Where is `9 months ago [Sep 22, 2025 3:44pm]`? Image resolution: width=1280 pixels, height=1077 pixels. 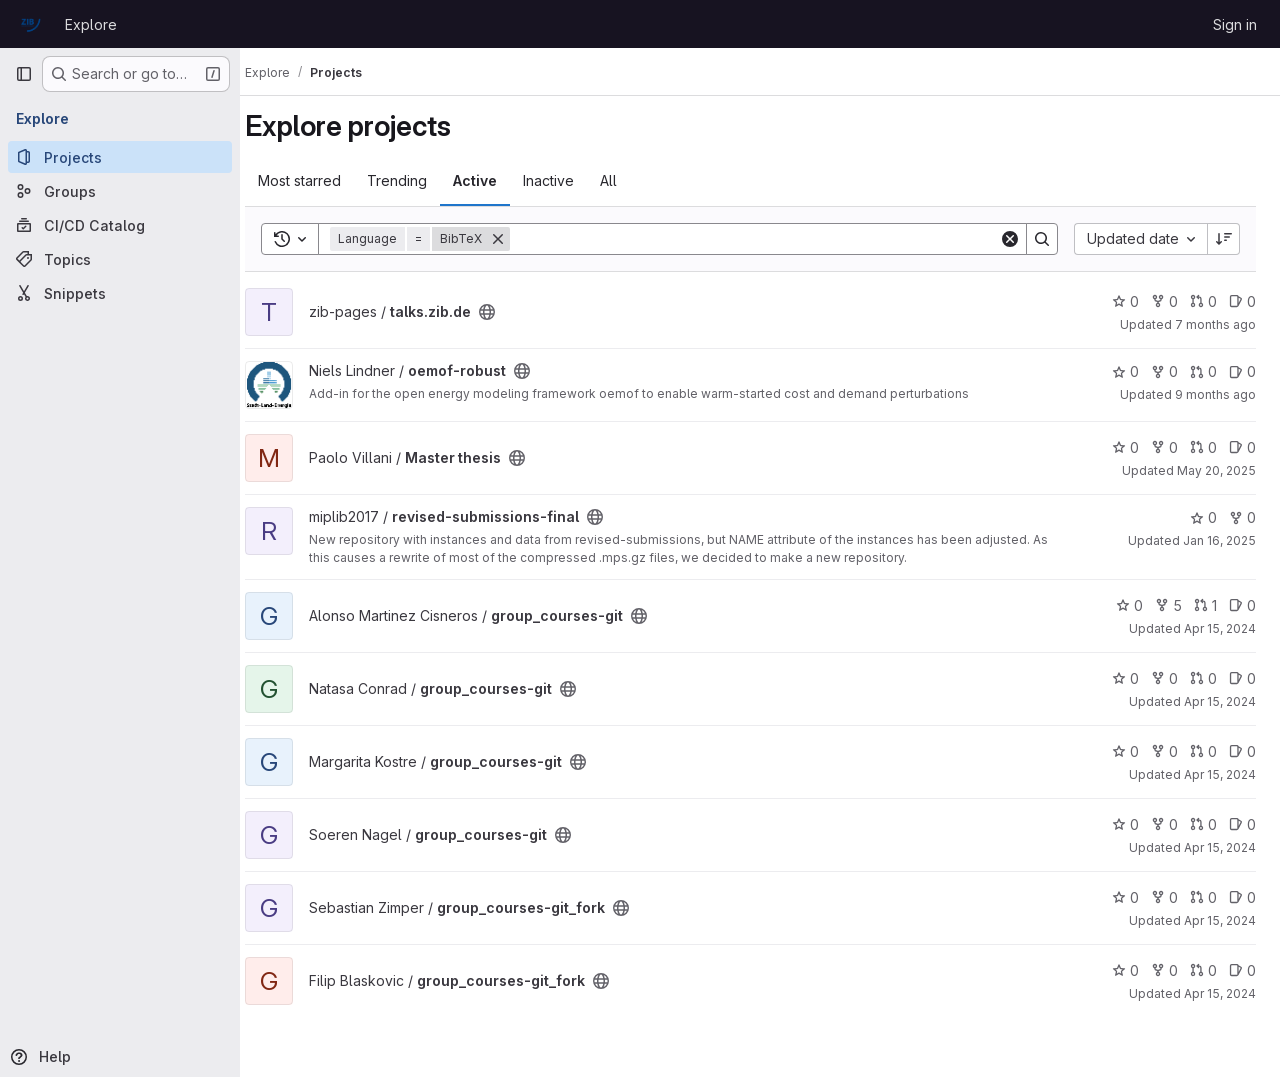
9 months ago [Sep 22, 2025 3:44pm] is located at coordinates (1215, 394).